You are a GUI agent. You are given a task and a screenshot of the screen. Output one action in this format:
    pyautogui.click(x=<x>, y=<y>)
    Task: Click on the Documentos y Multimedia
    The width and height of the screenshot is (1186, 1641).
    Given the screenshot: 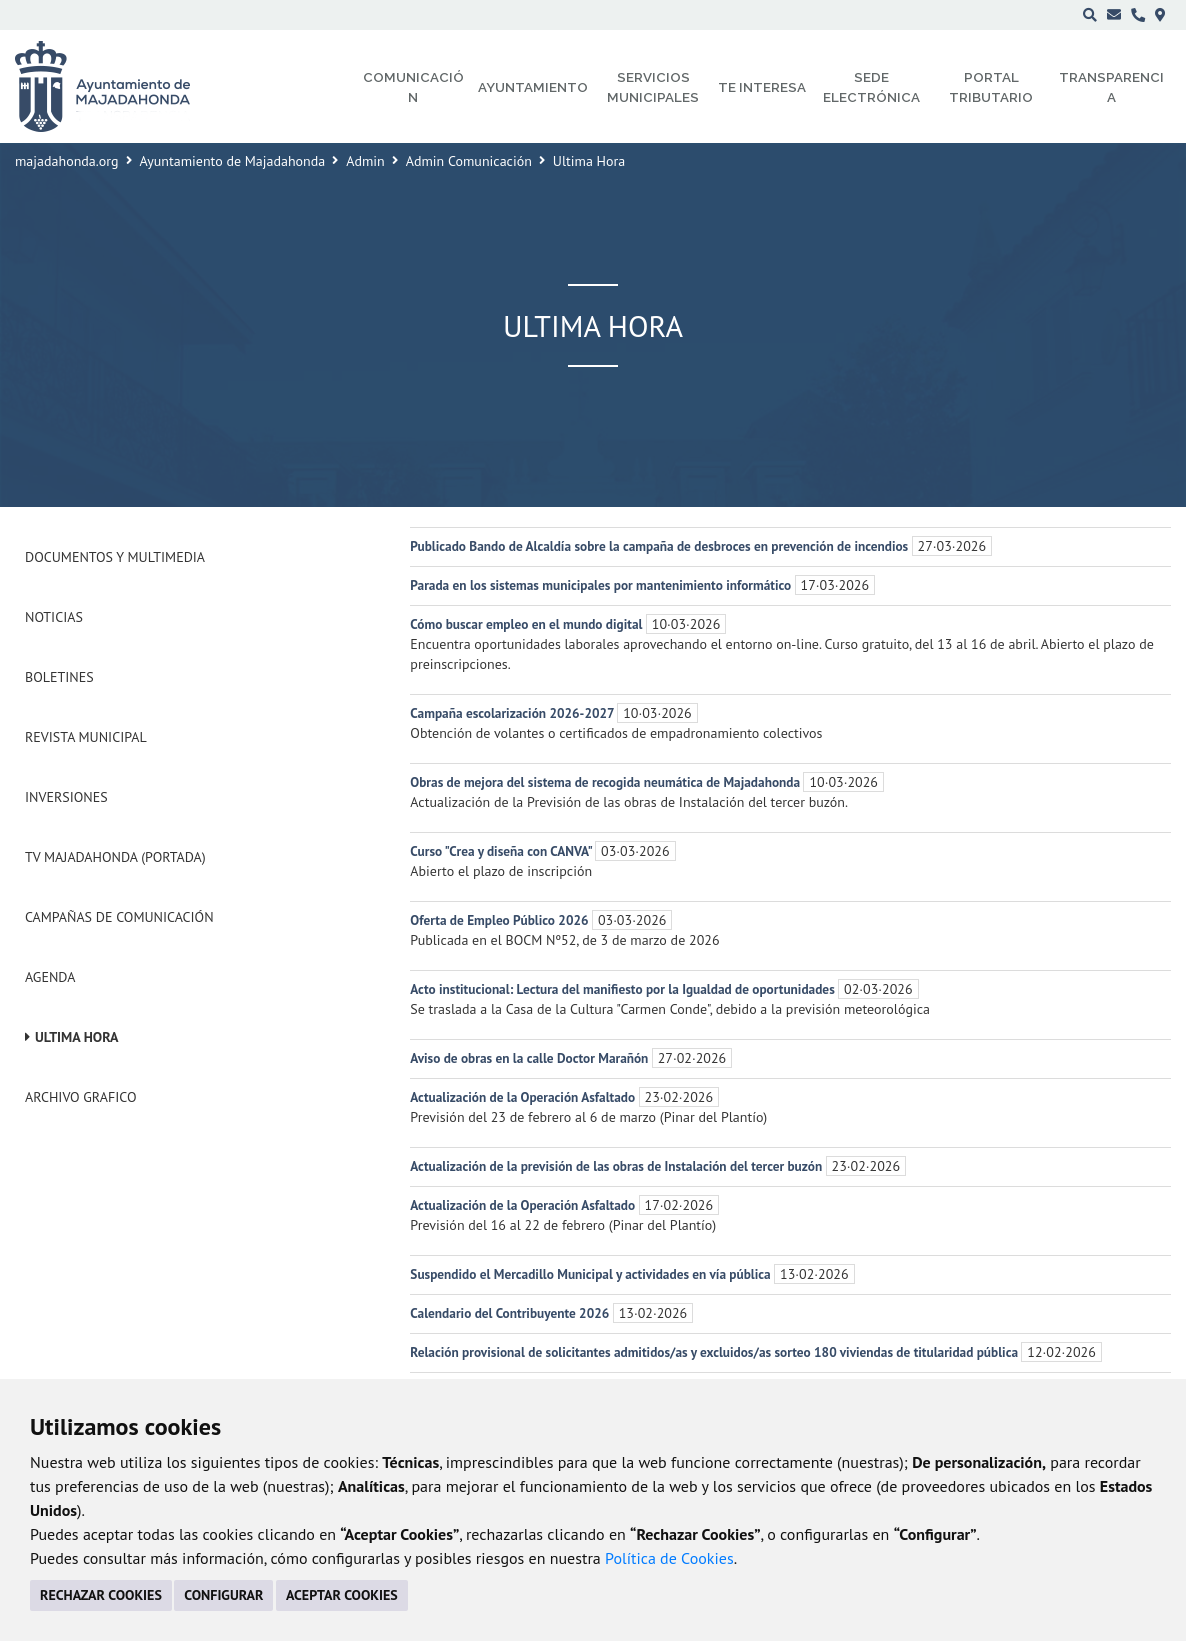 What is the action you would take?
    pyautogui.click(x=115, y=557)
    